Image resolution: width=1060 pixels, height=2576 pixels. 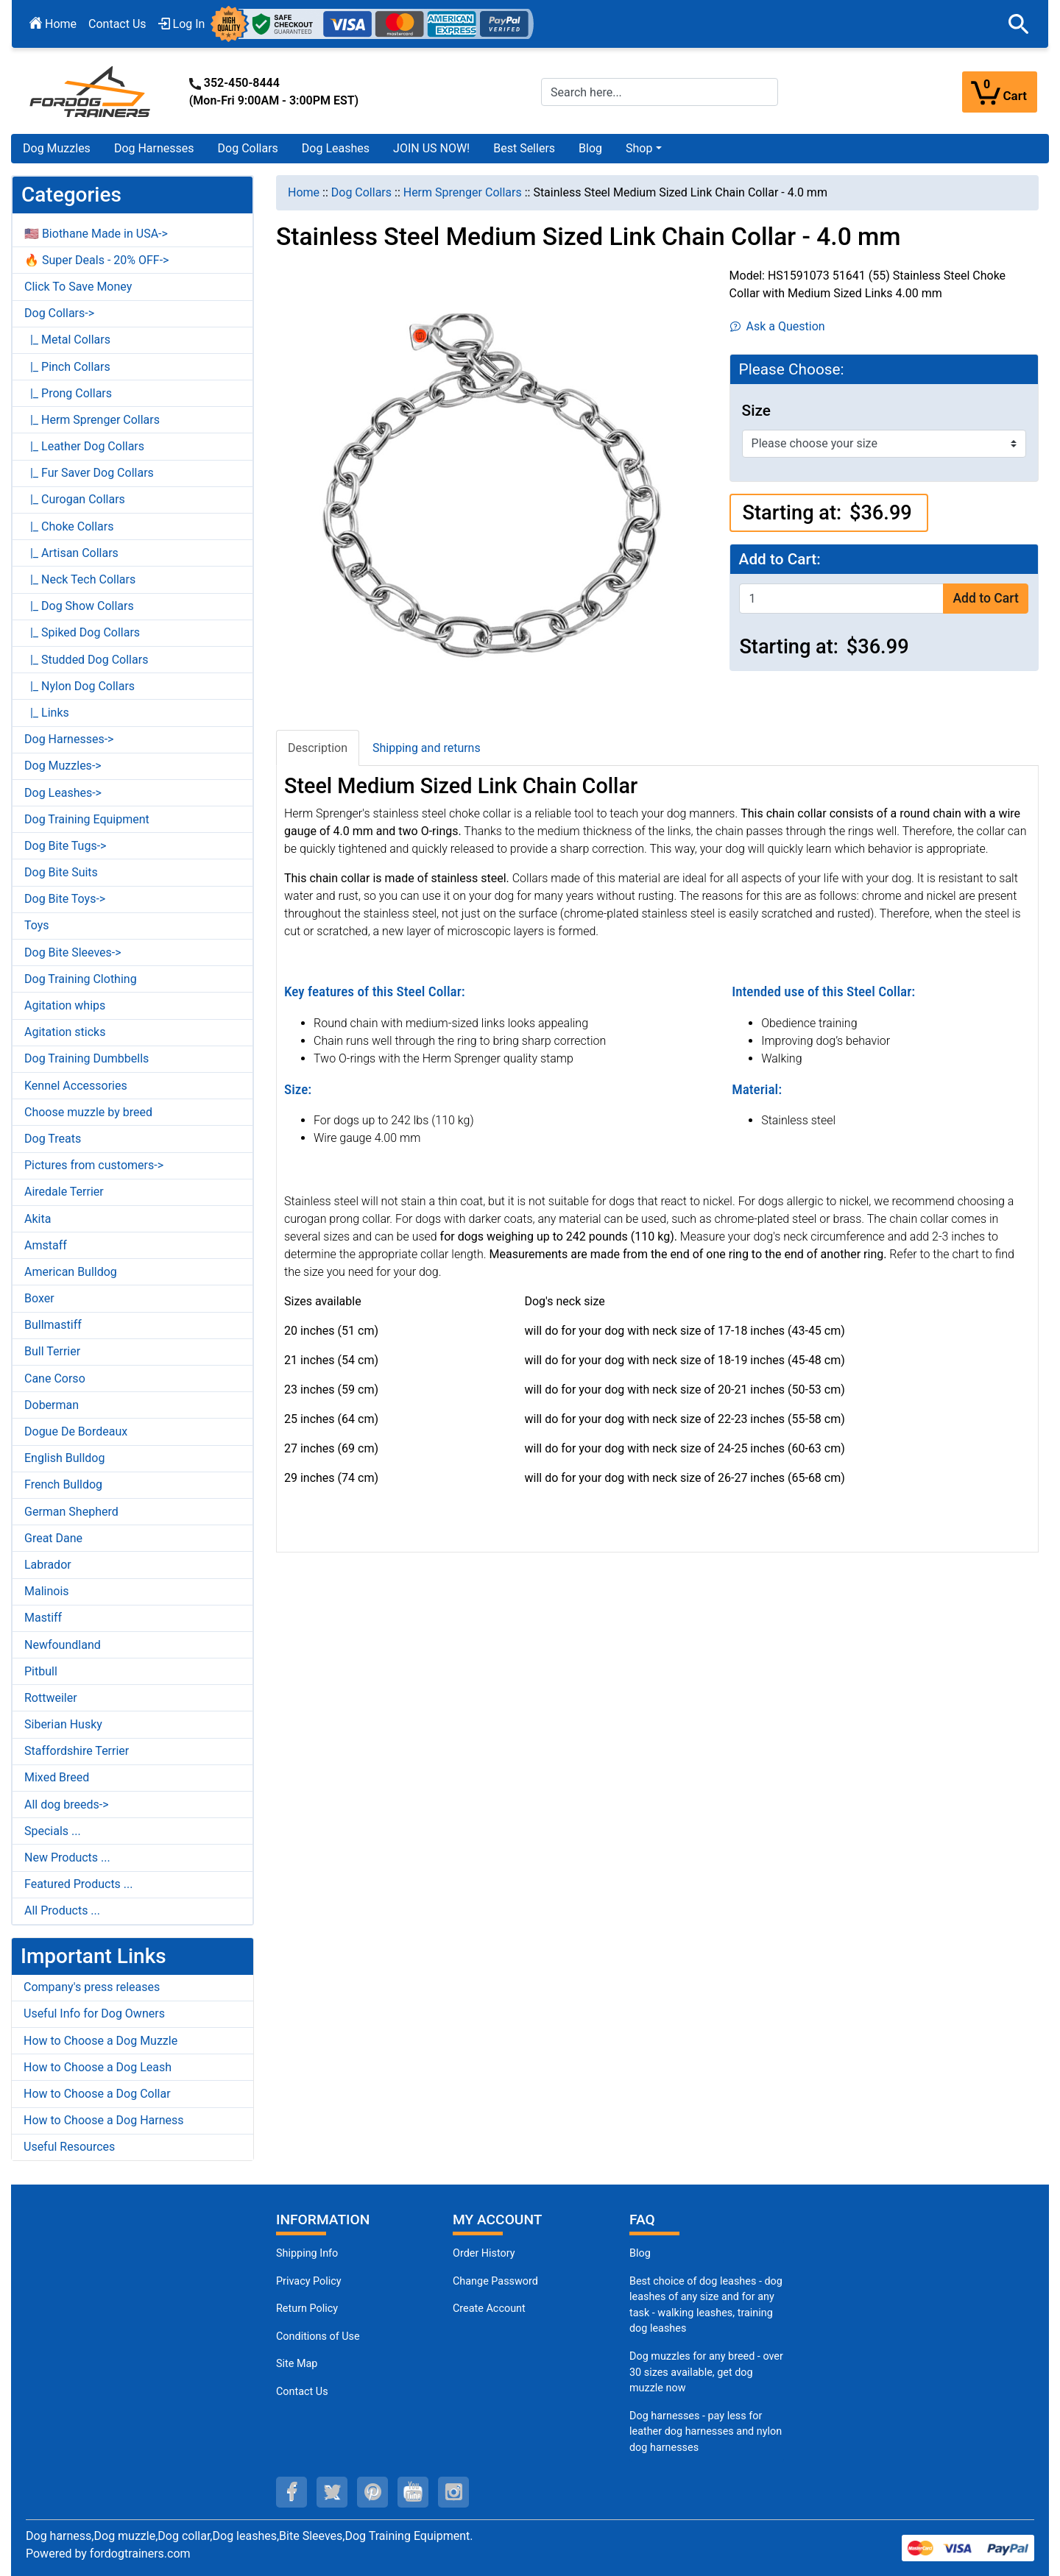 I want to click on Order History, so click(x=484, y=2253).